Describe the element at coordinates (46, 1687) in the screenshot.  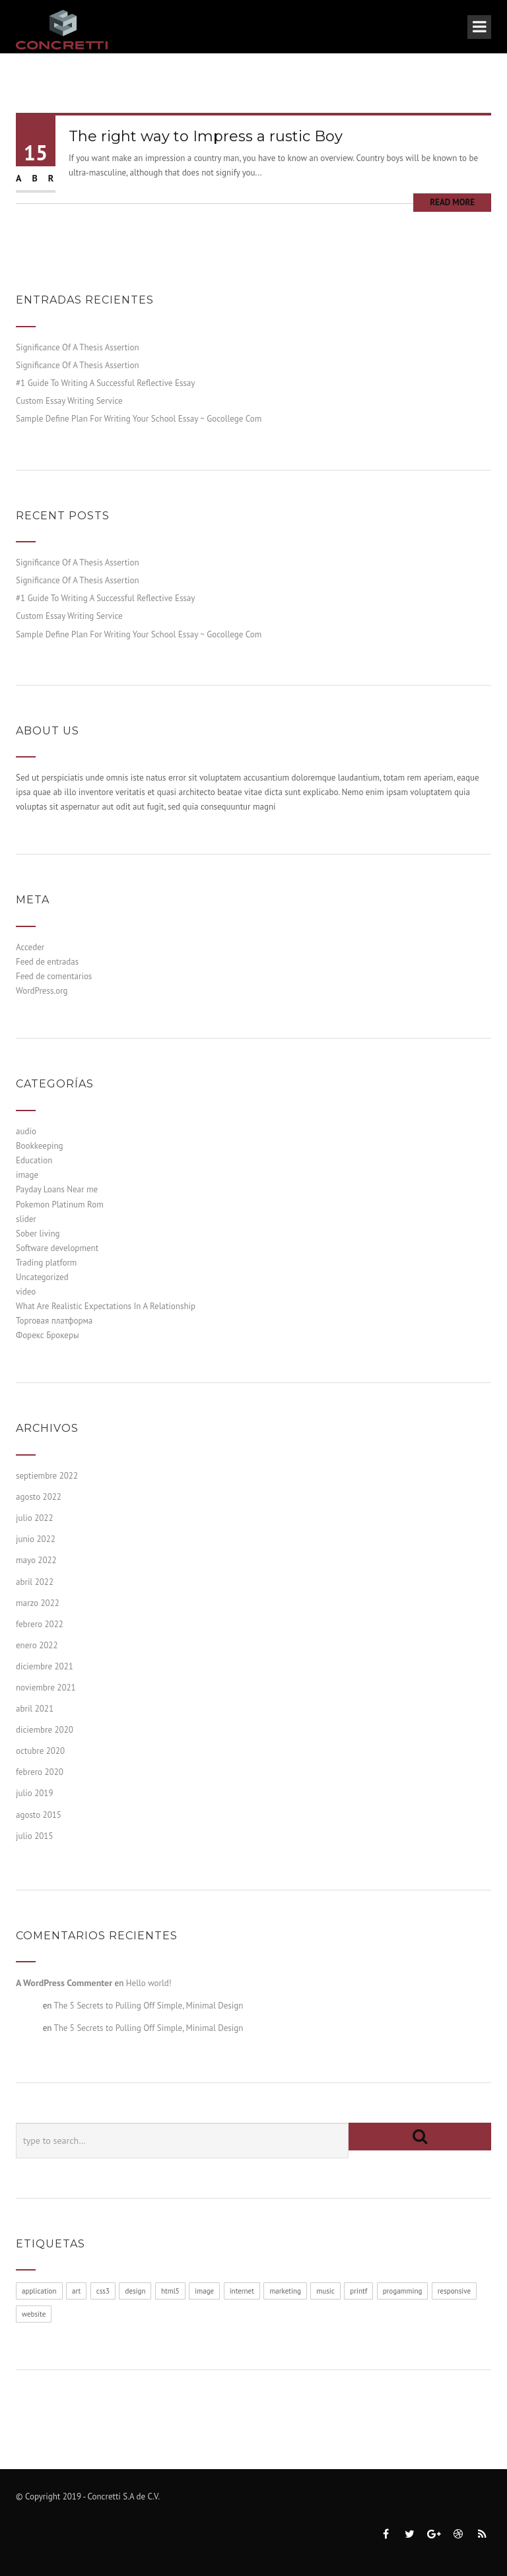
I see `noviembre 2021` at that location.